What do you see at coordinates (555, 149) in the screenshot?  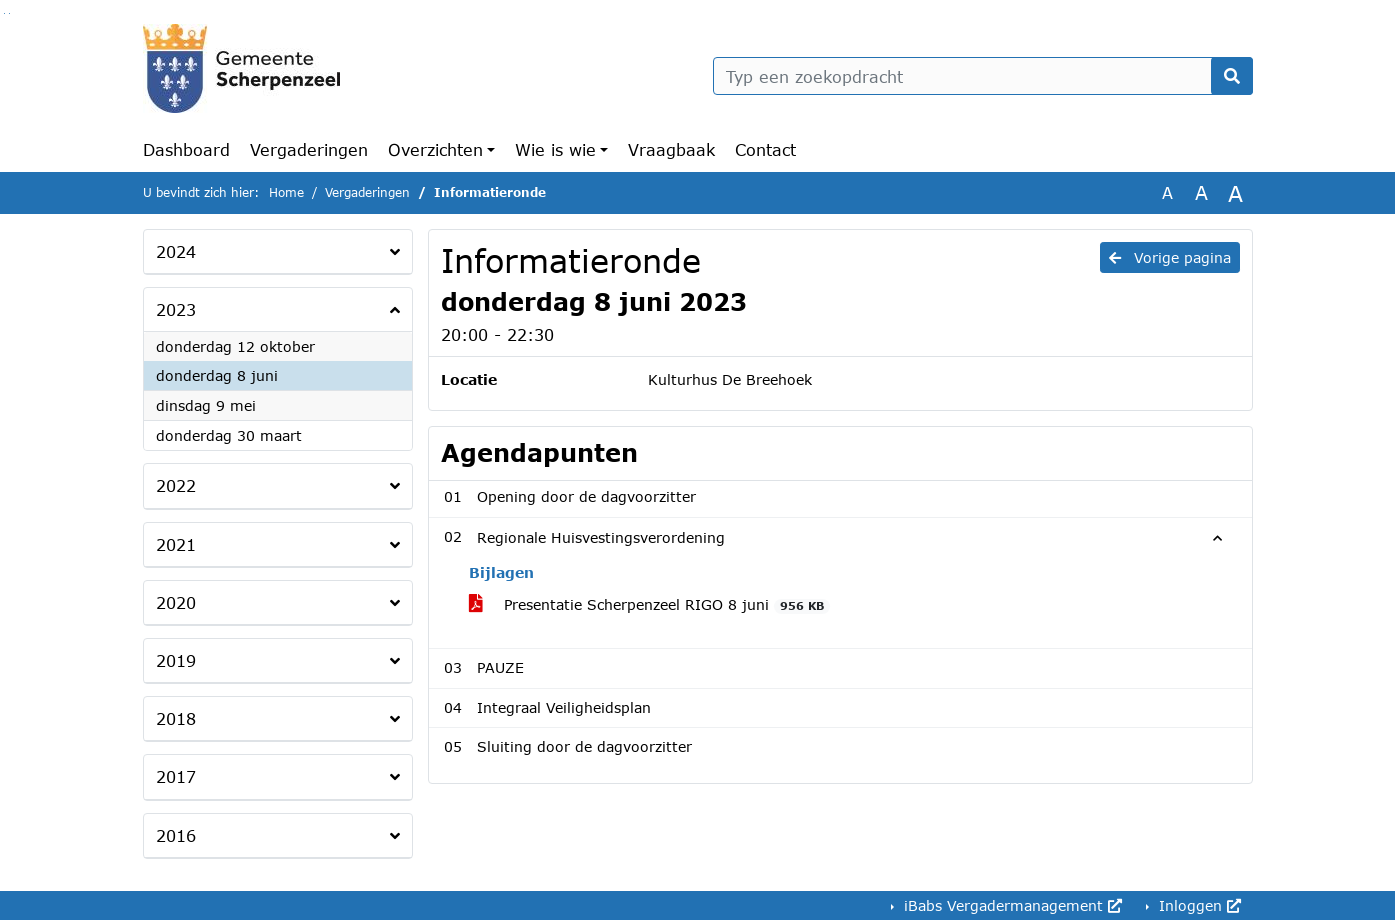 I see `Wie is wie` at bounding box center [555, 149].